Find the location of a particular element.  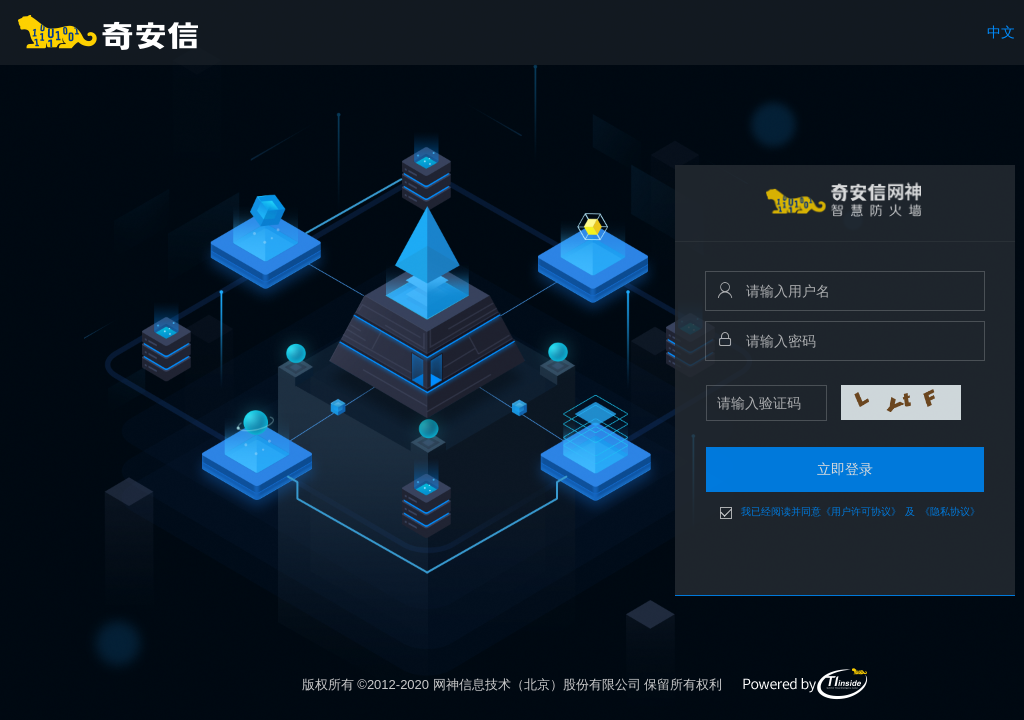

我已经阅读并同意《用户许可协议》 is located at coordinates (821, 512).